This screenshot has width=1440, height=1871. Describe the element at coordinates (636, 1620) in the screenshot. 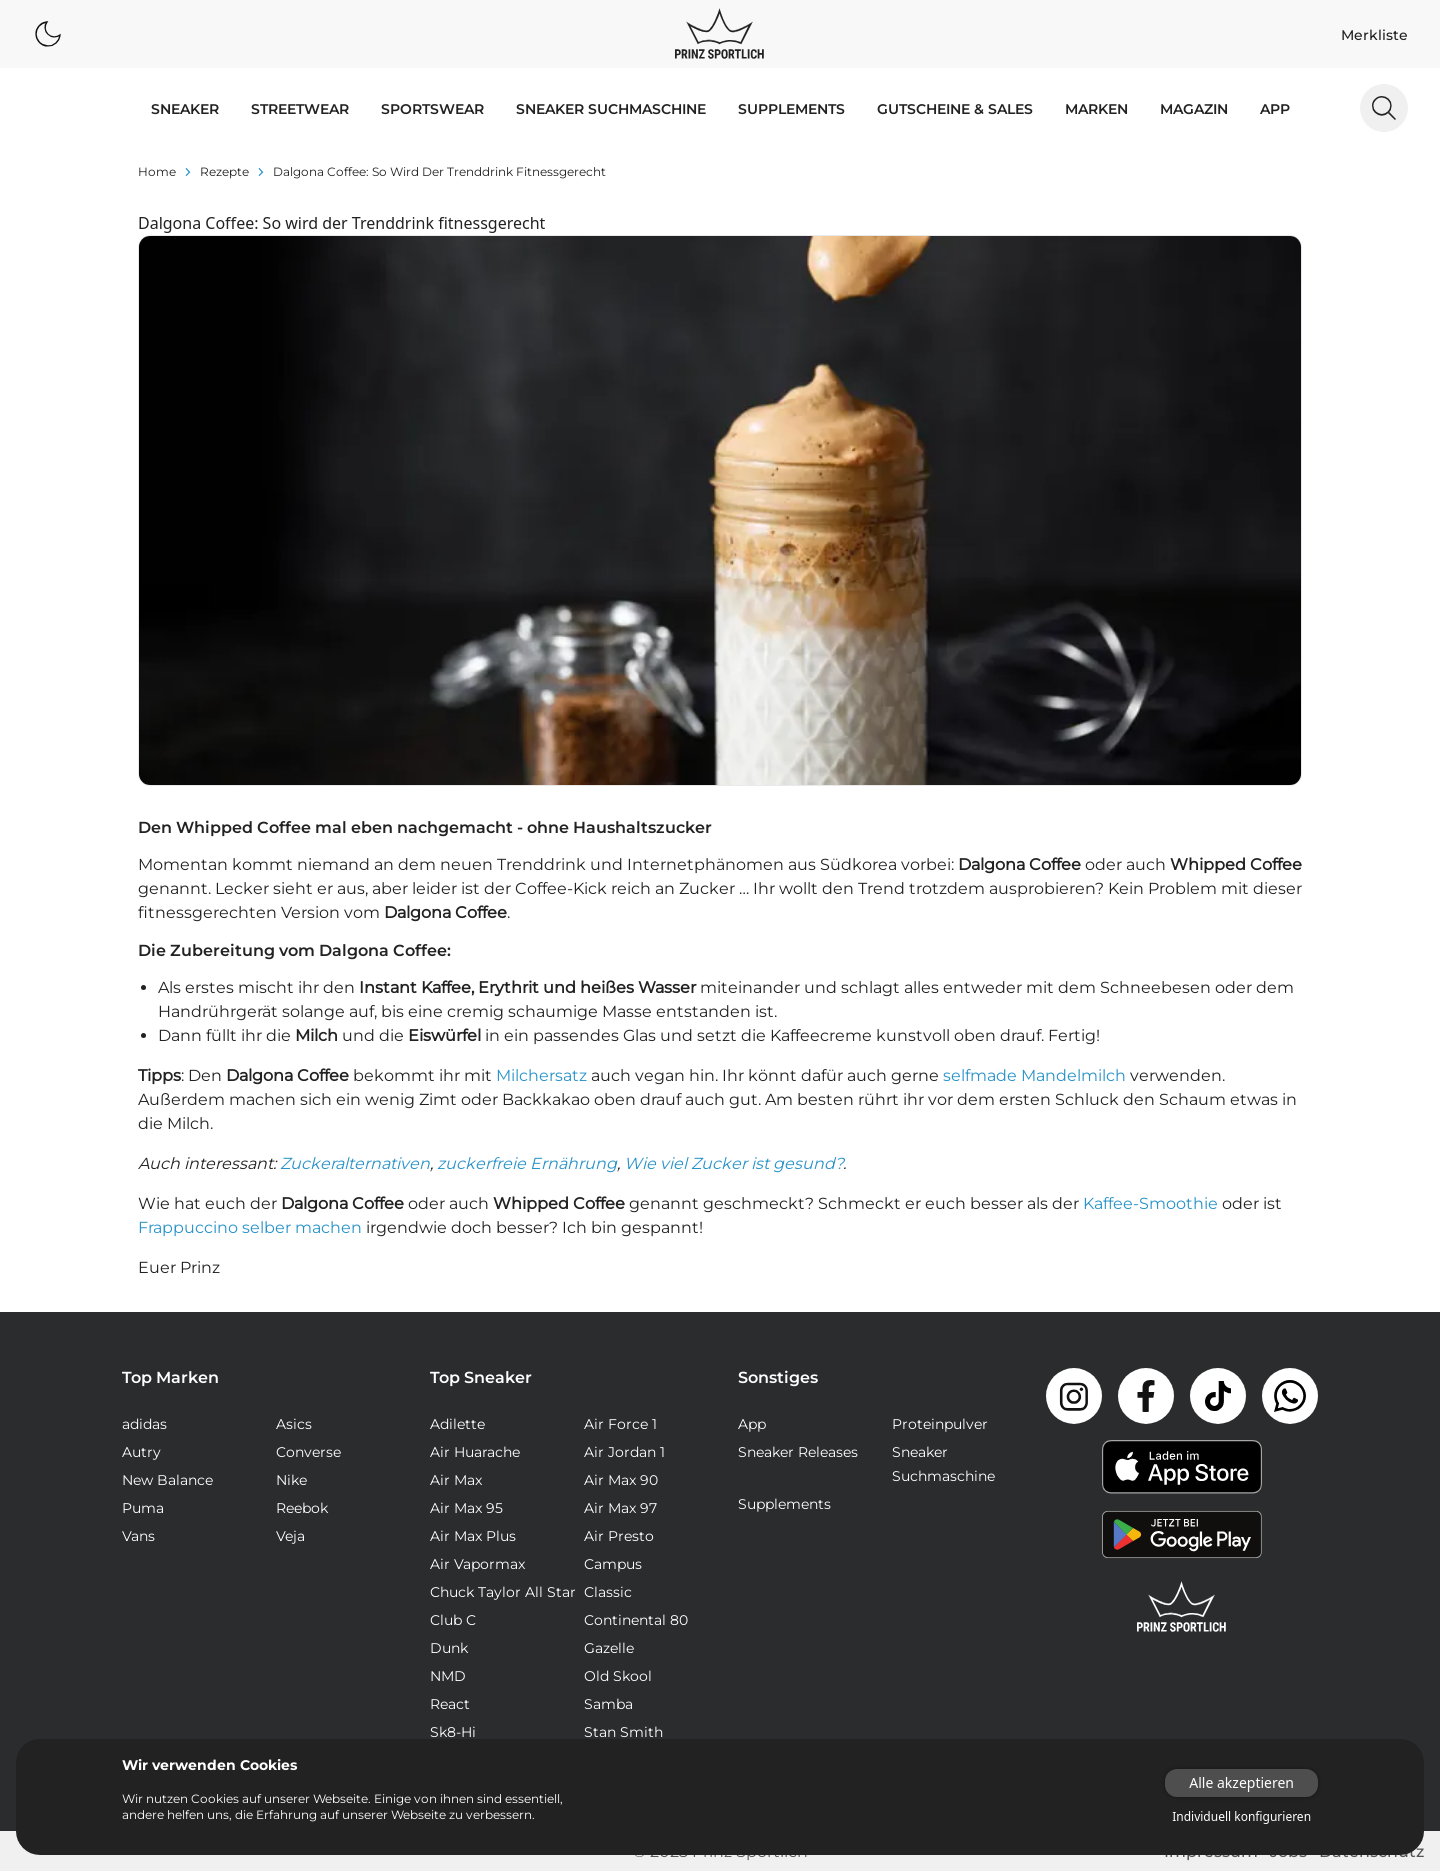

I see `Continental 80` at that location.